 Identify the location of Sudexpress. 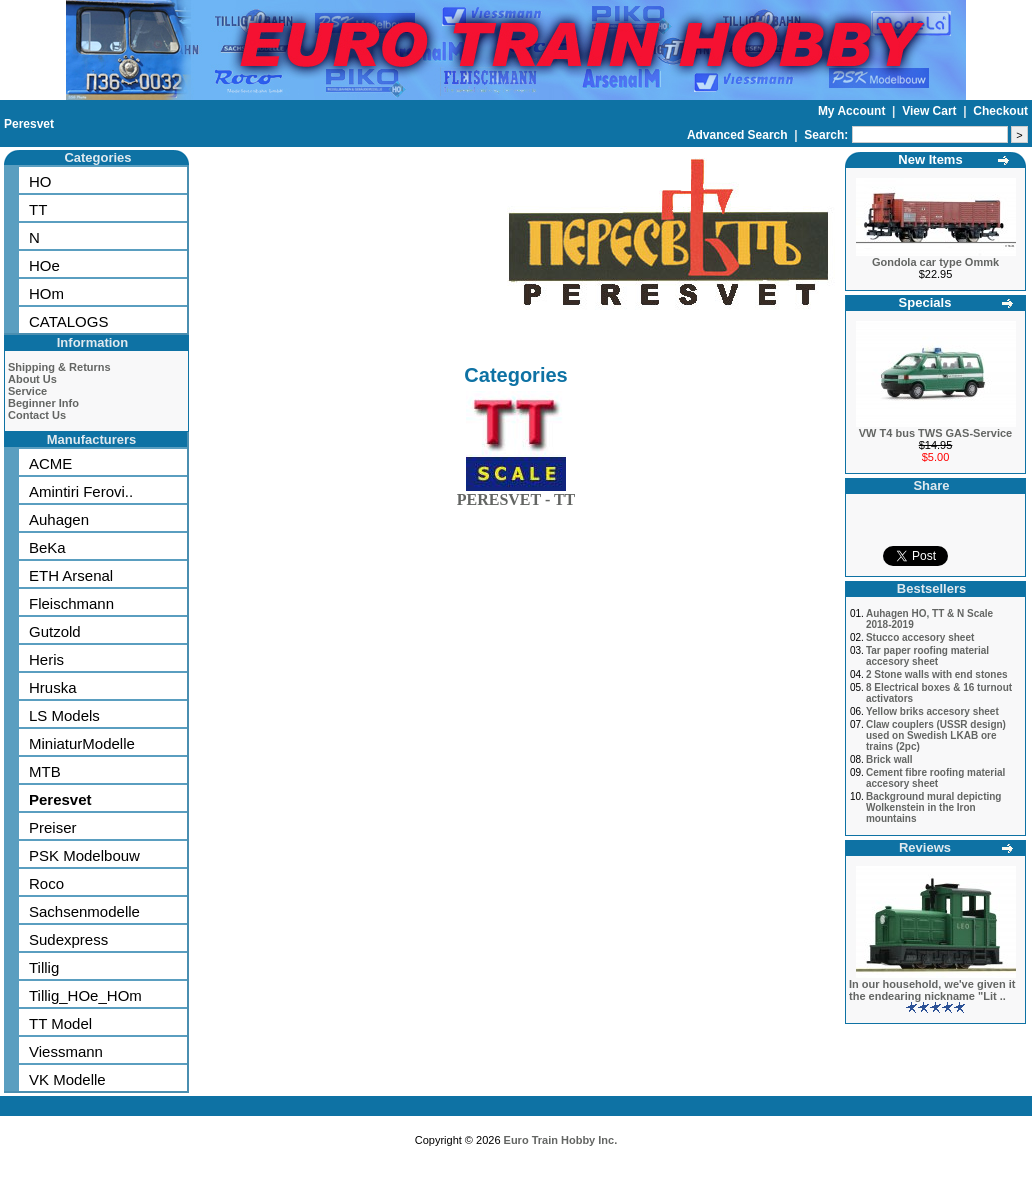
(68, 939).